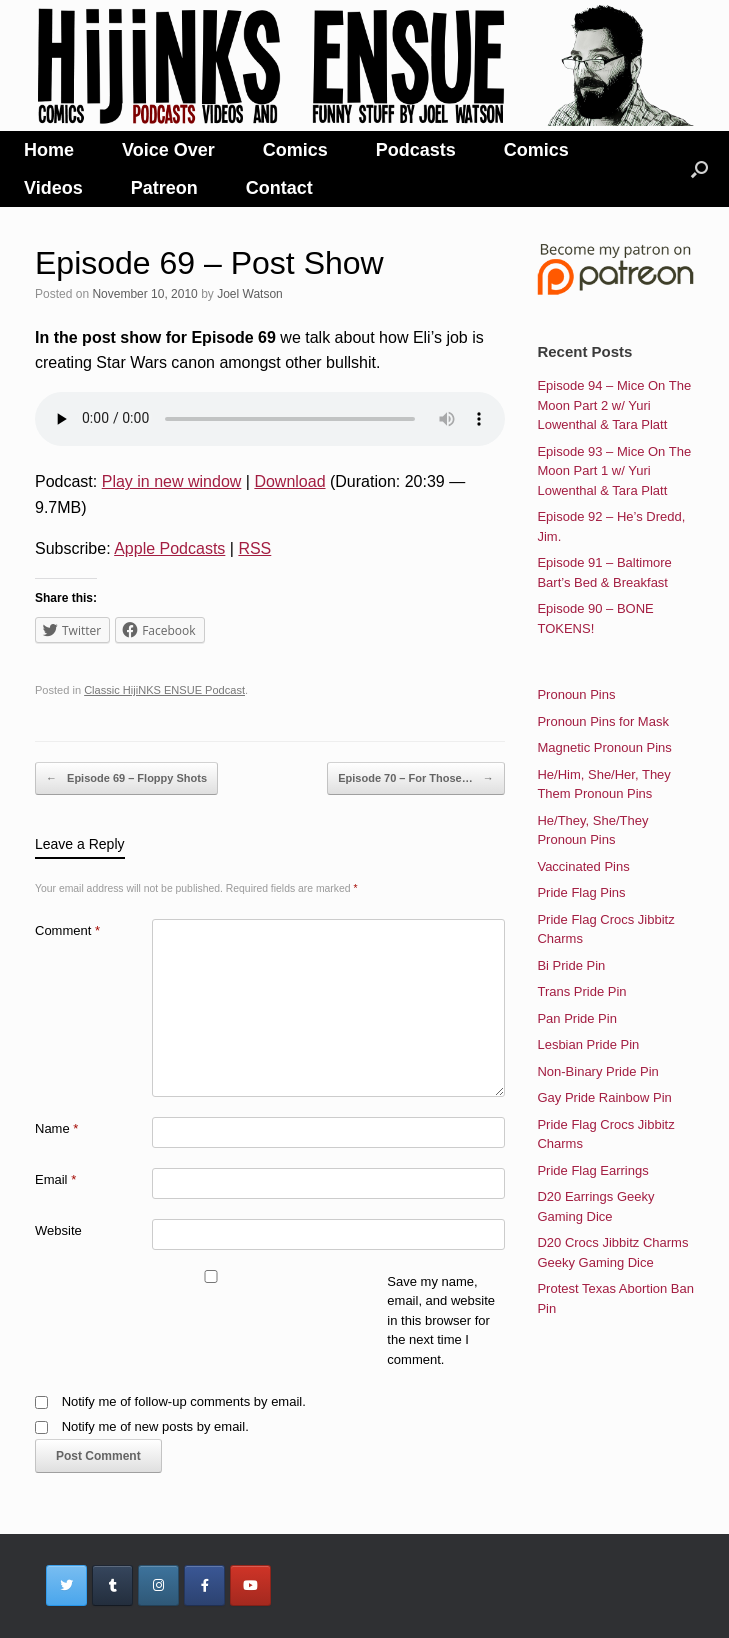 This screenshot has width=729, height=1638. Describe the element at coordinates (158, 1585) in the screenshot. I see `[HijiNKS Ensue Podcasts on Instagram]` at that location.